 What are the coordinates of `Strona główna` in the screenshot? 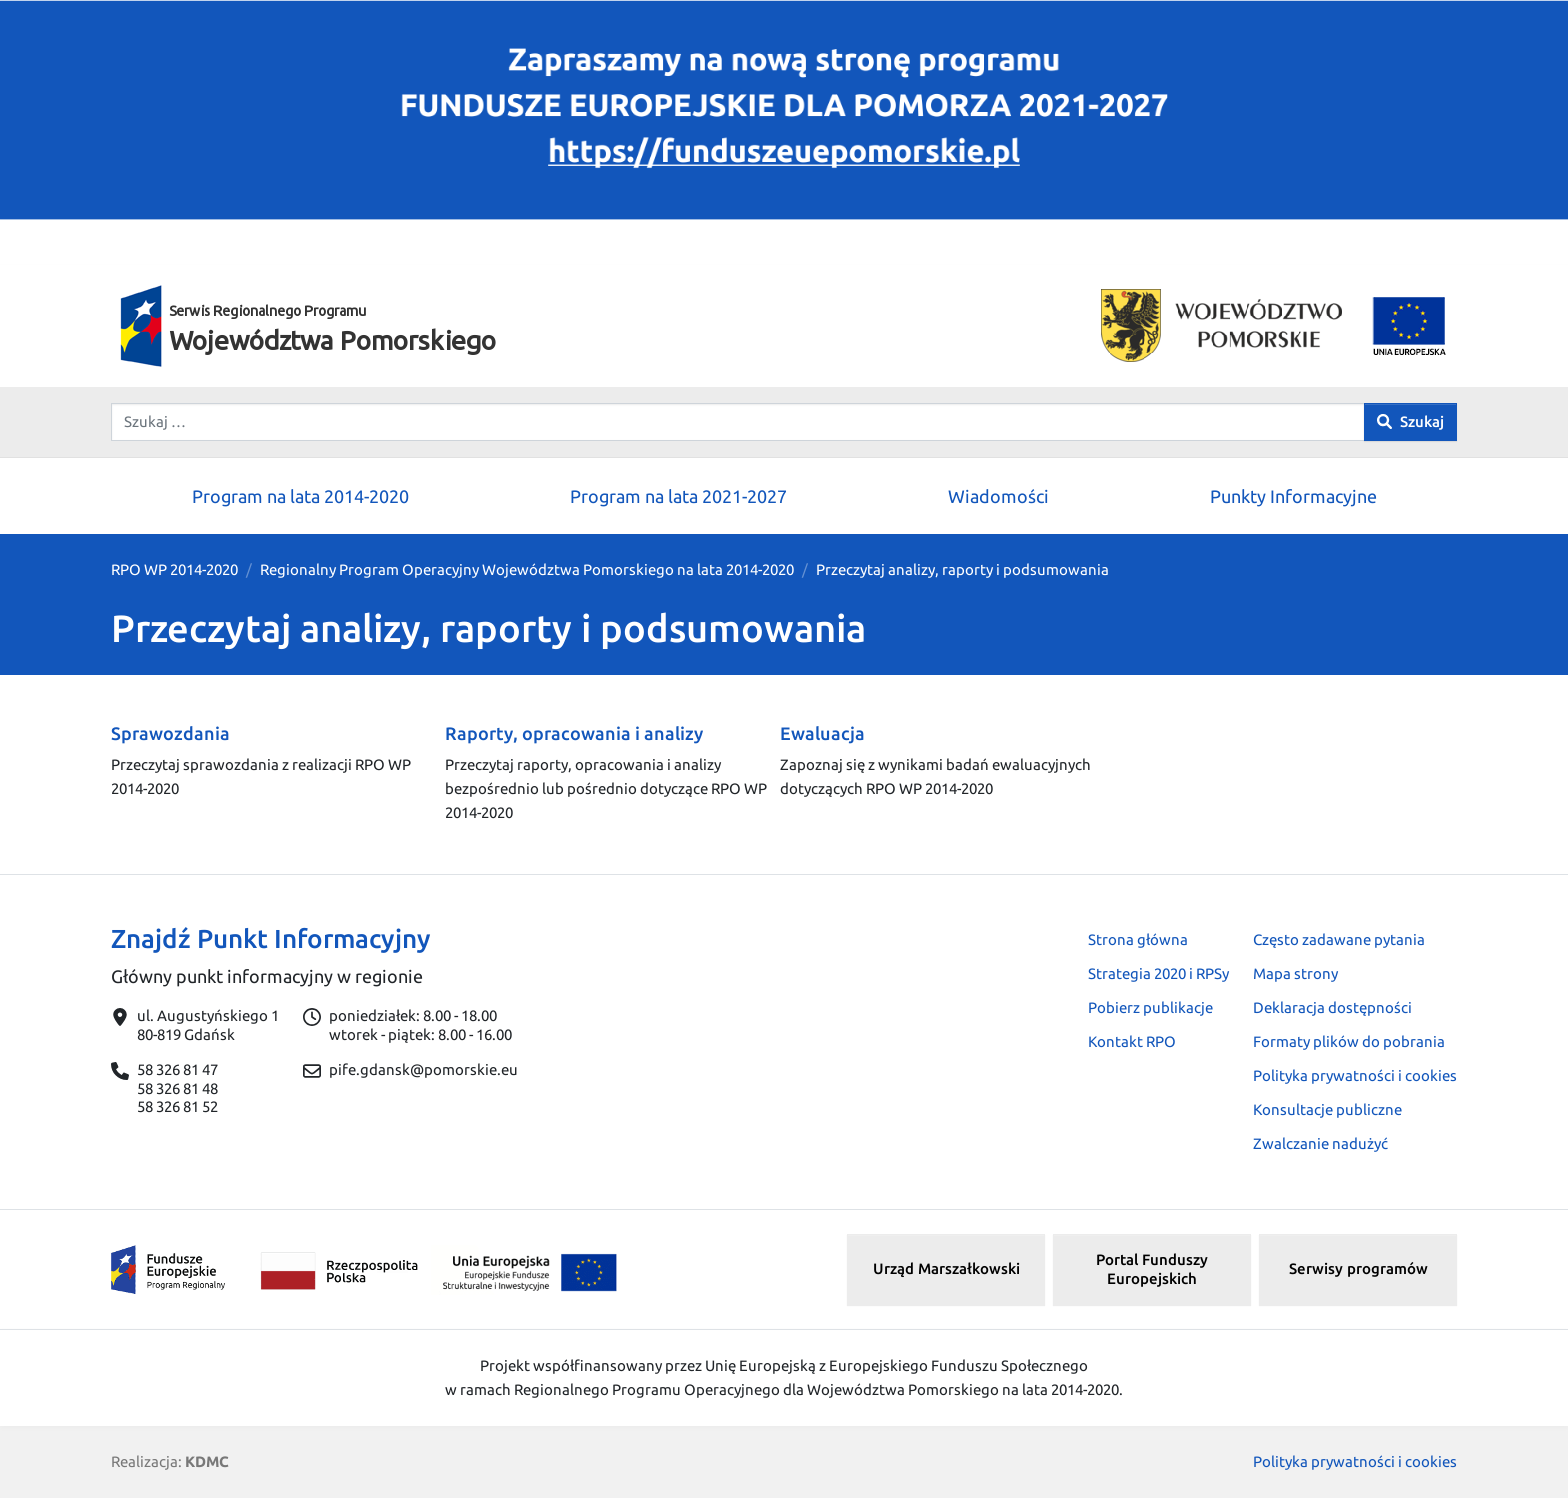 It's located at (1138, 939).